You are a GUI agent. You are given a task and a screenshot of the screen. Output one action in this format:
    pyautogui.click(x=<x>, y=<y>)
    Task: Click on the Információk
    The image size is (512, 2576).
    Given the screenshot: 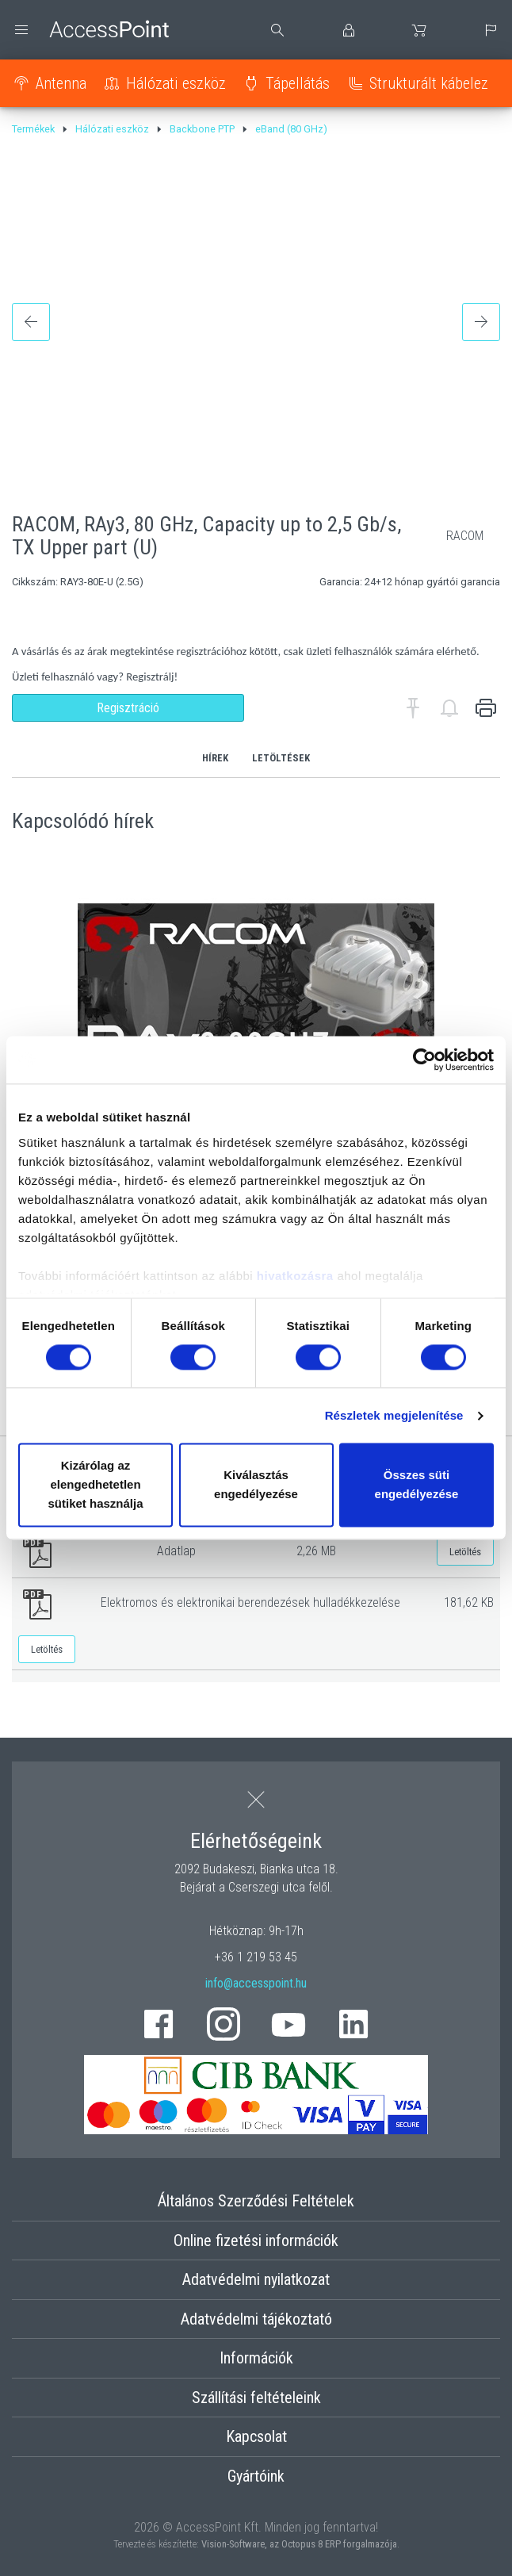 What is the action you would take?
    pyautogui.click(x=256, y=2357)
    